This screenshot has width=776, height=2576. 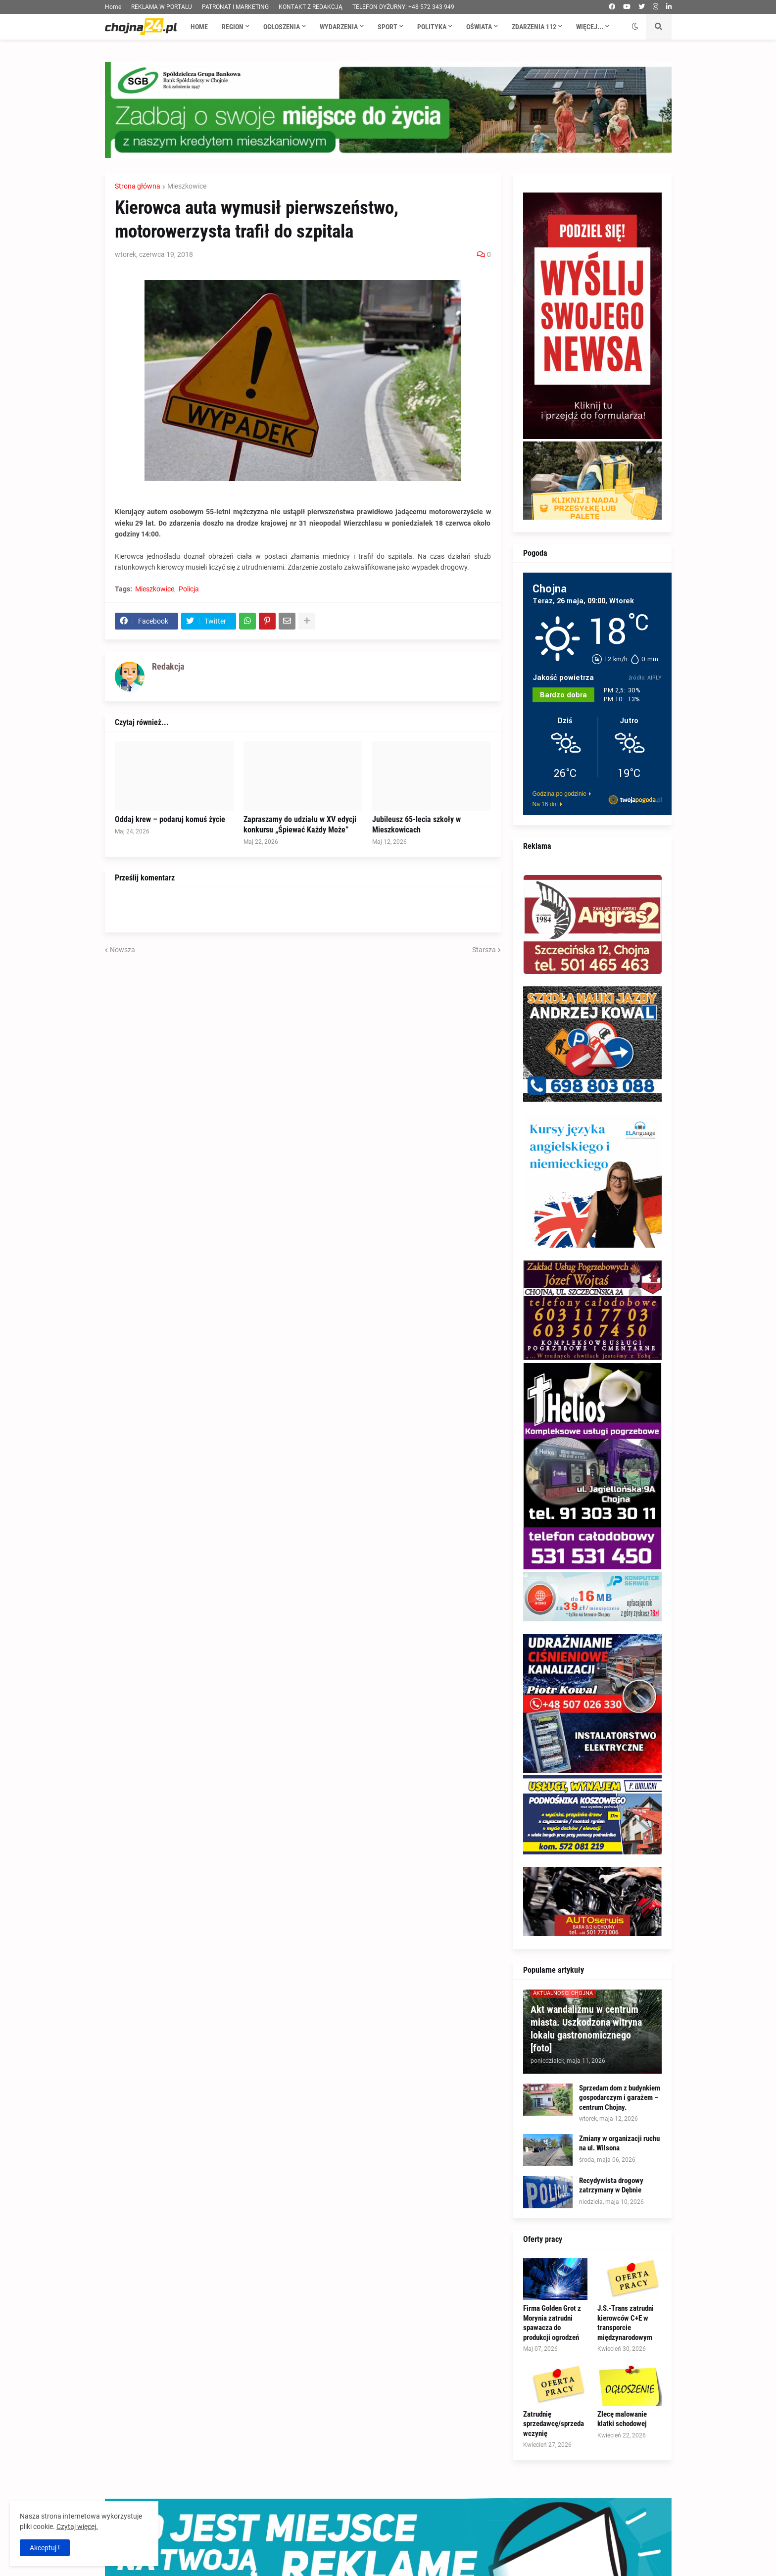 I want to click on Zdarzenia 112 [menuitem], so click(x=534, y=27).